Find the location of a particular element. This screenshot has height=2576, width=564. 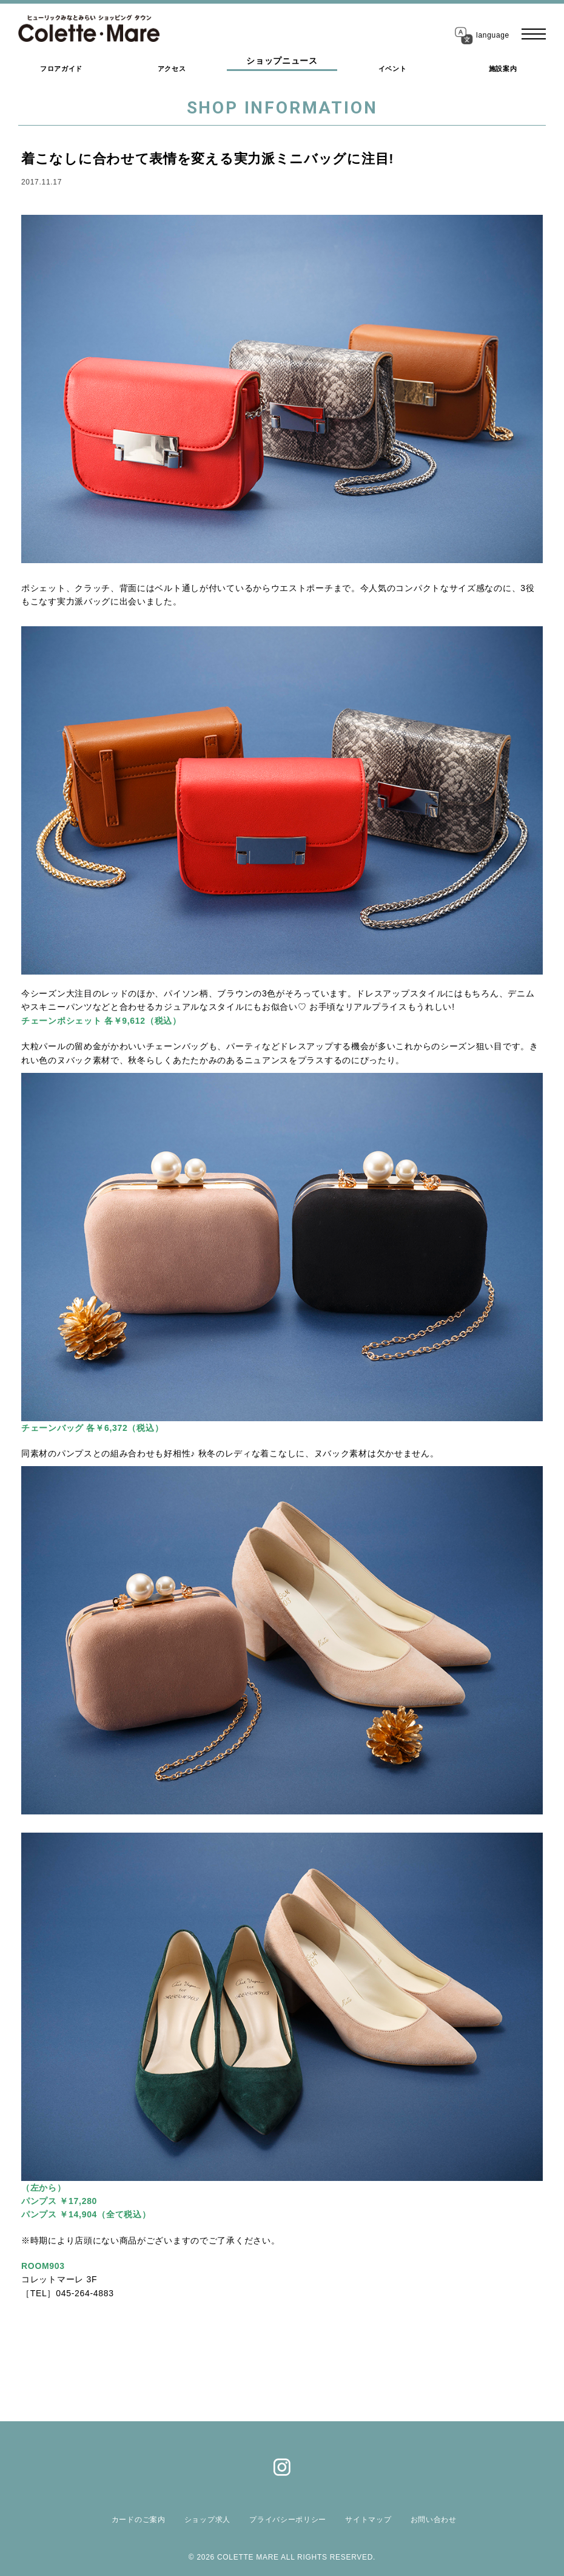

アクセス is located at coordinates (172, 64).